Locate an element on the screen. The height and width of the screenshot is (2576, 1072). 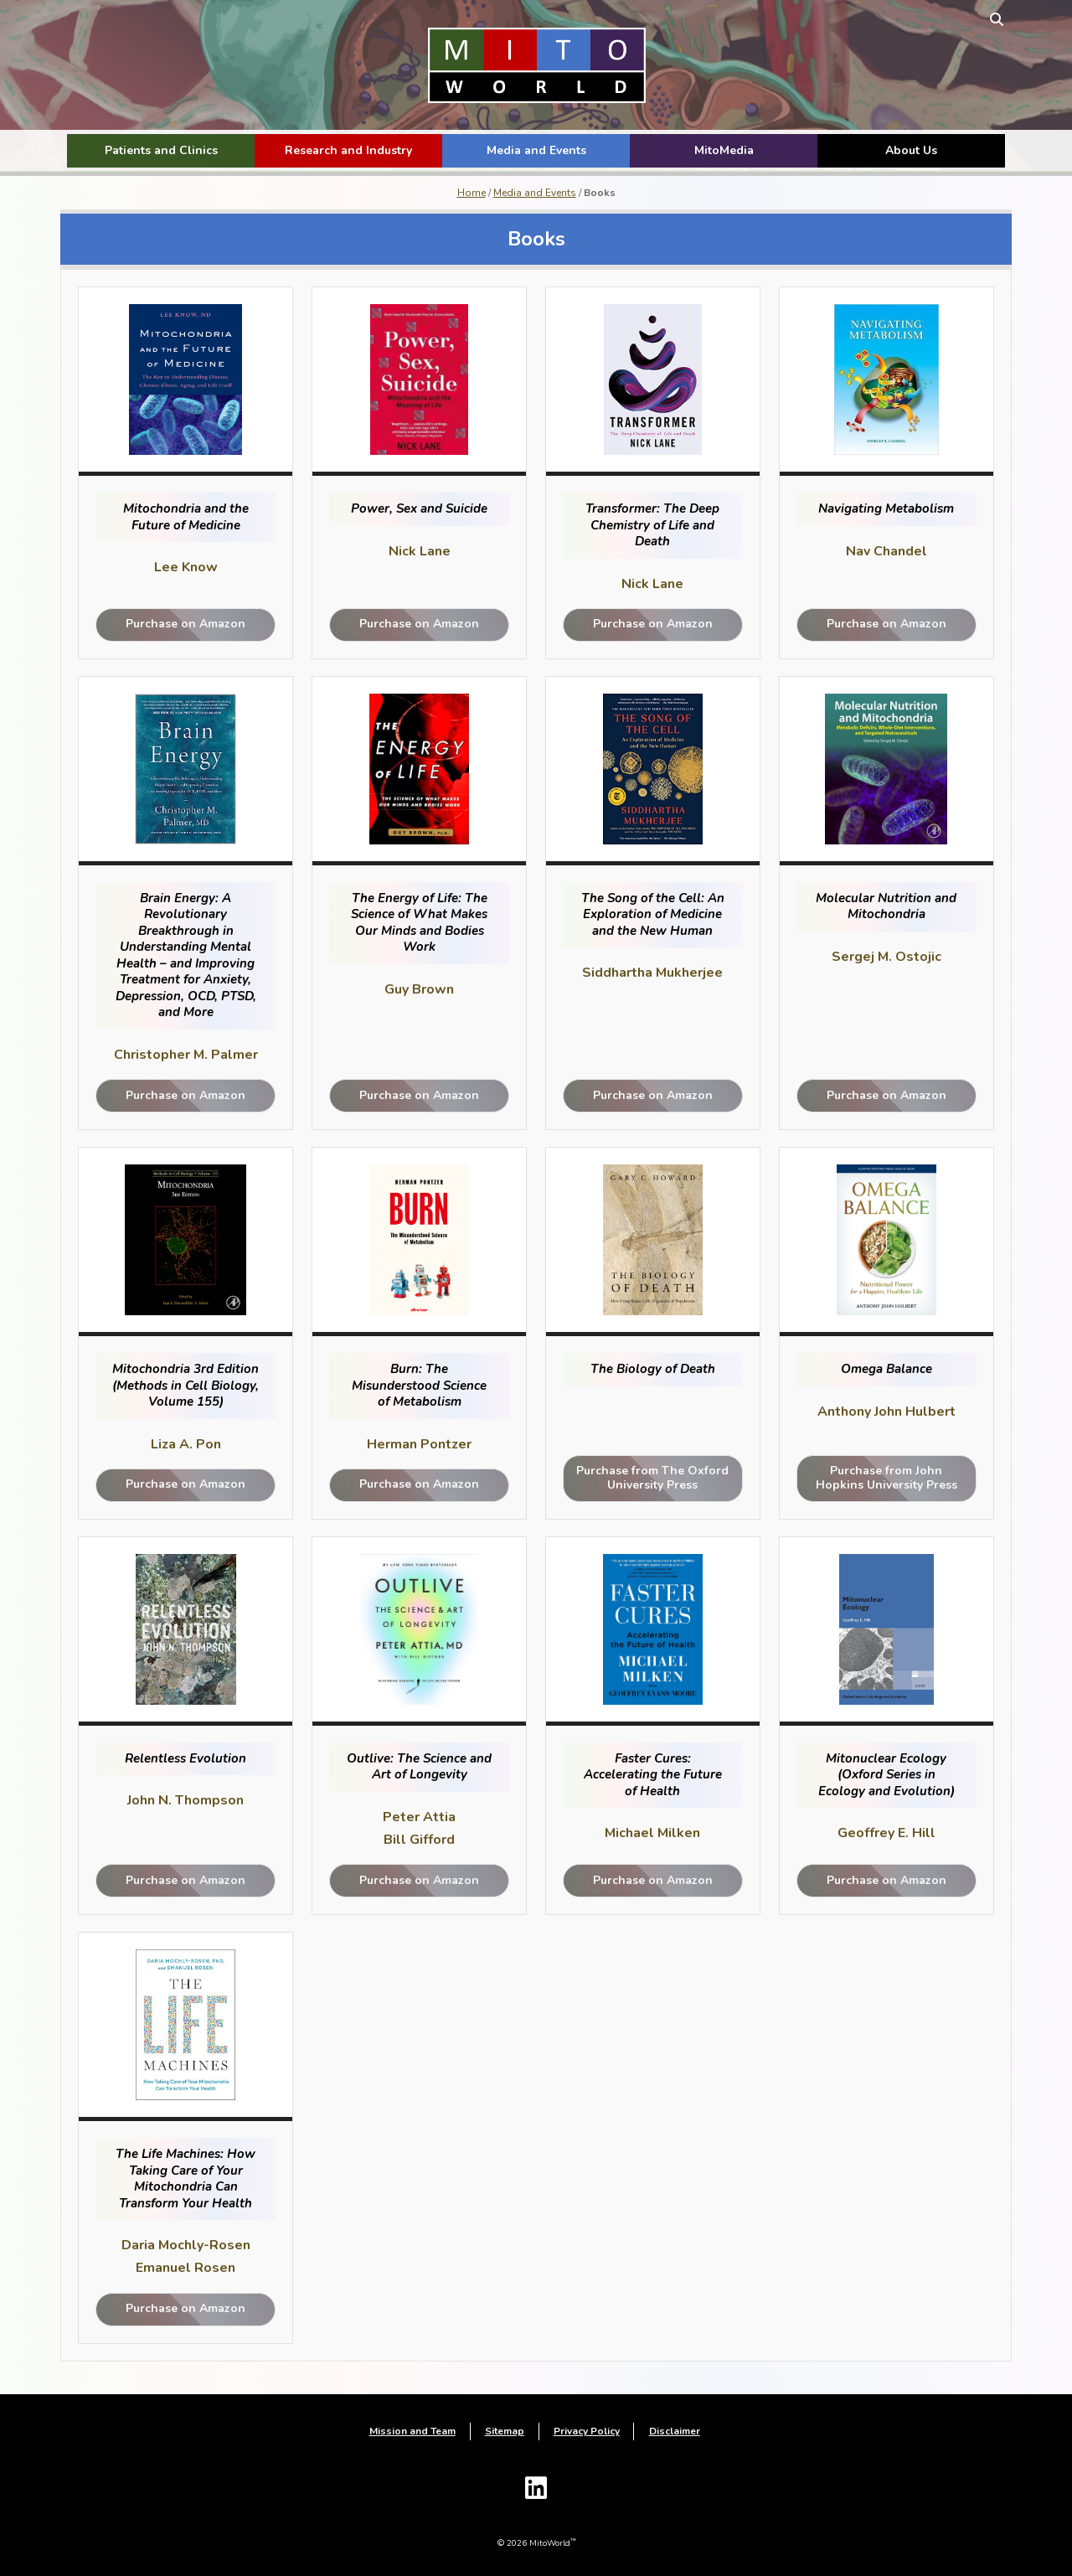
Michael Milken is located at coordinates (650, 1833).